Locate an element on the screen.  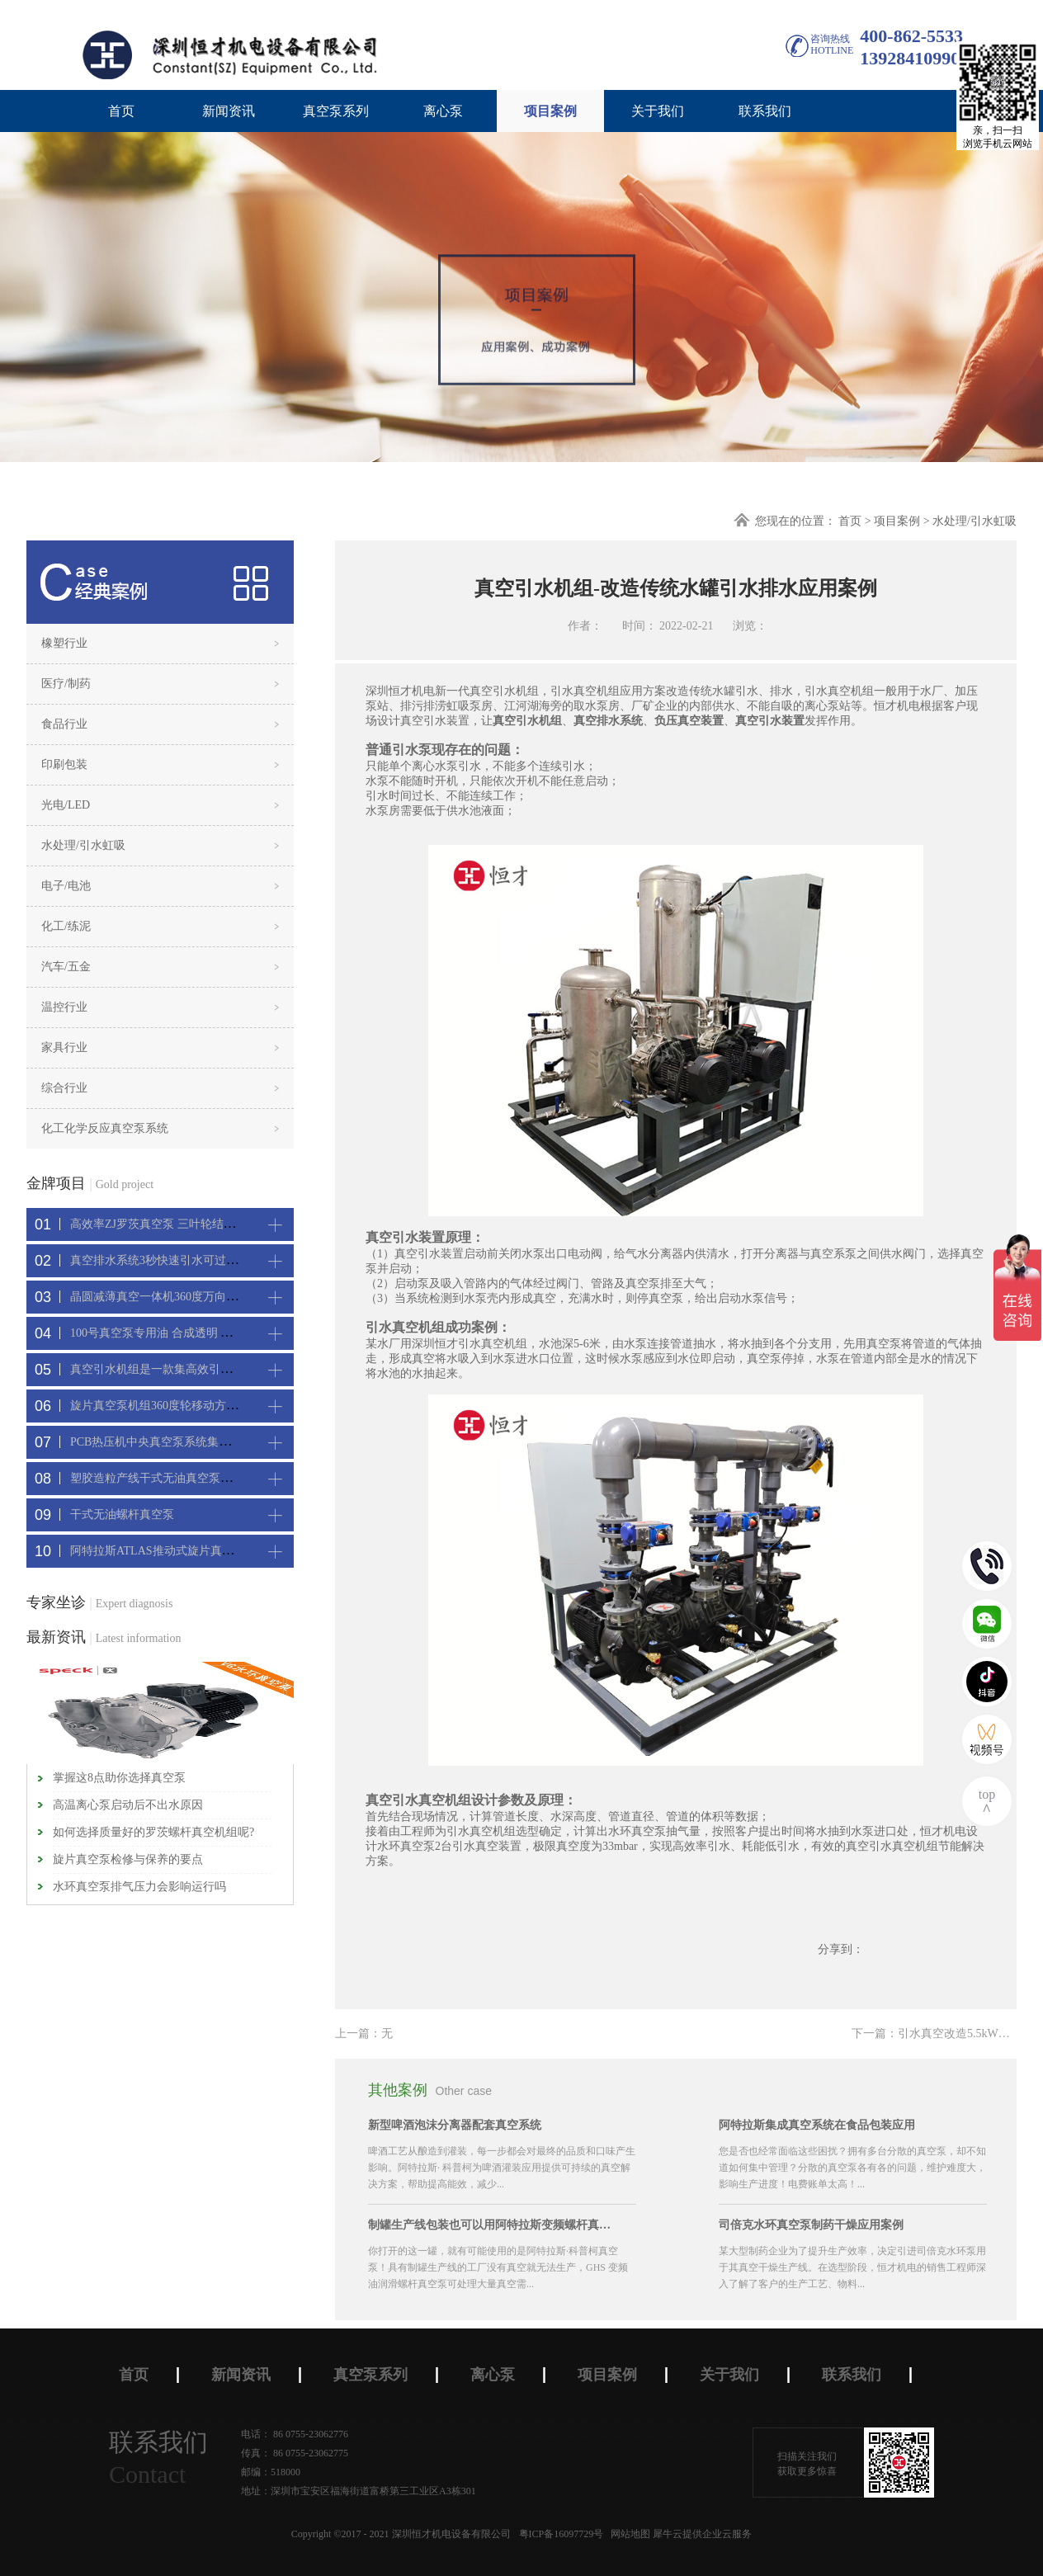
掌握这8点助你选择真空泵 is located at coordinates (119, 1778).